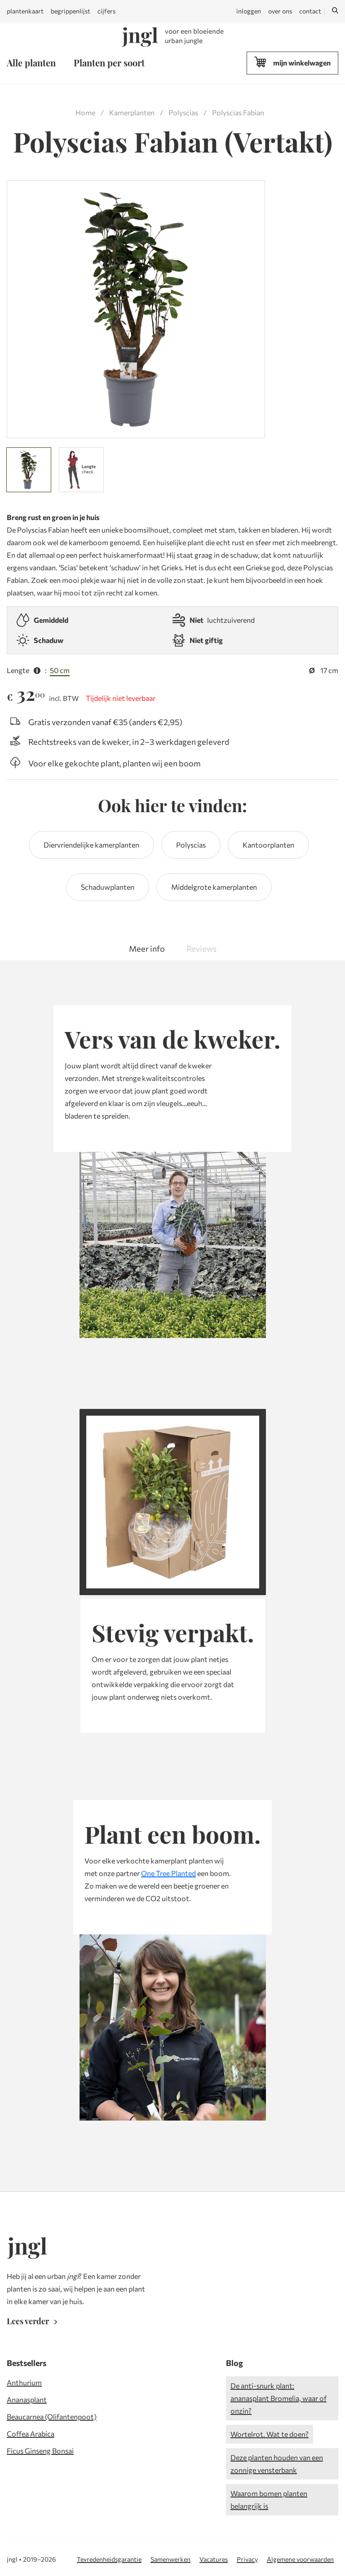 The width and height of the screenshot is (345, 2576). What do you see at coordinates (276, 2463) in the screenshot?
I see `Deze planten houden van een zonnige vensterbank` at bounding box center [276, 2463].